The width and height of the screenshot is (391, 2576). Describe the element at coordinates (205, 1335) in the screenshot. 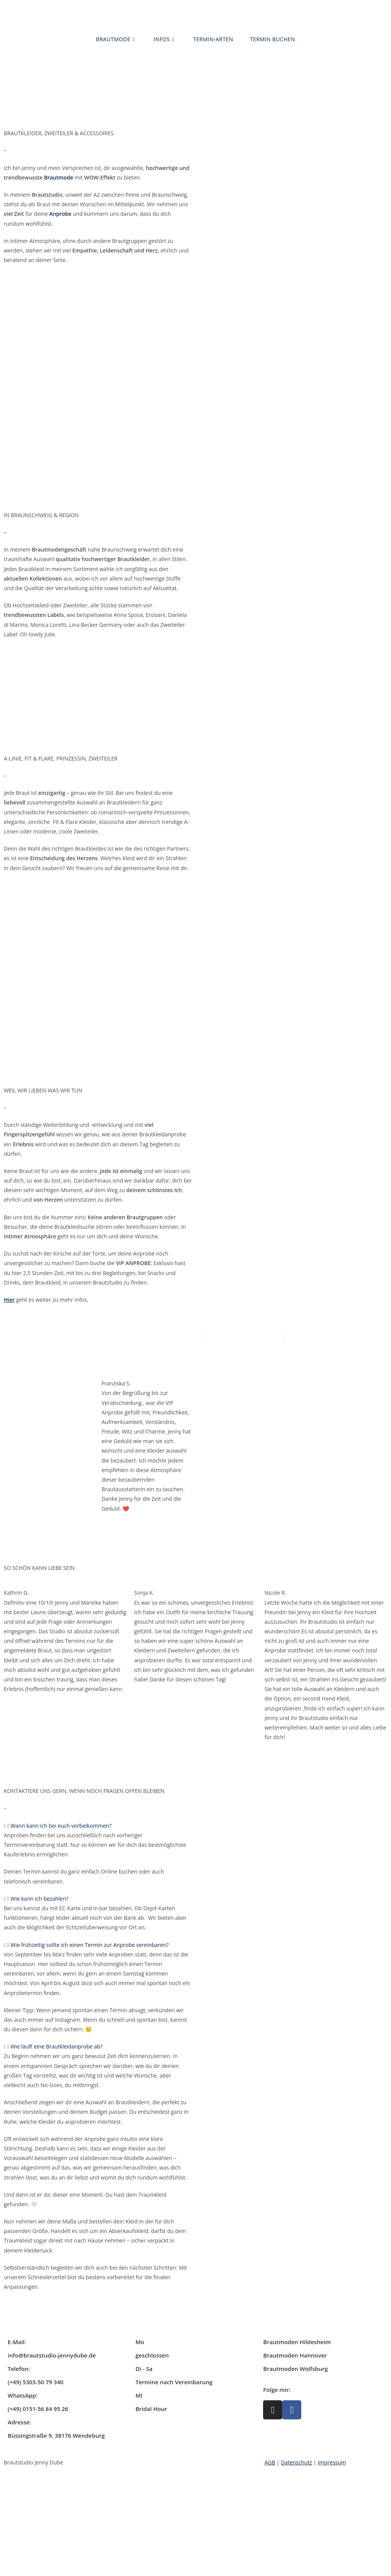

I see `[button]` at that location.